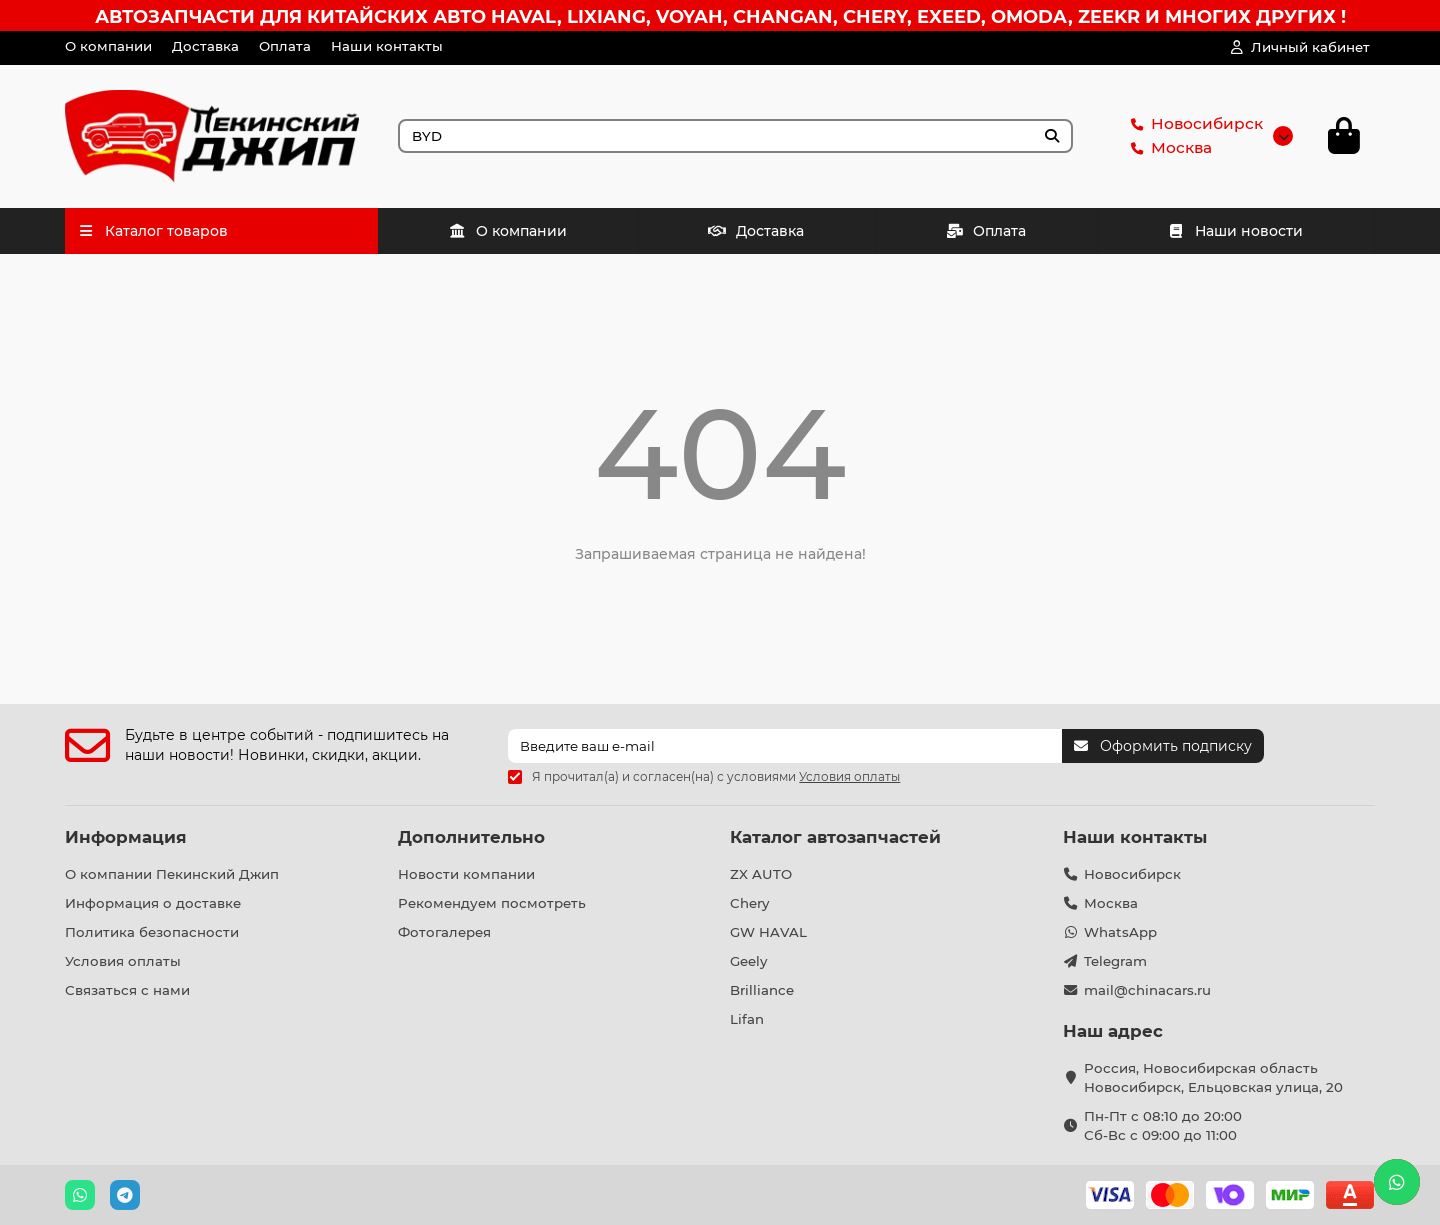  What do you see at coordinates (1147, 990) in the screenshot?
I see `mail@chinacars.ru` at bounding box center [1147, 990].